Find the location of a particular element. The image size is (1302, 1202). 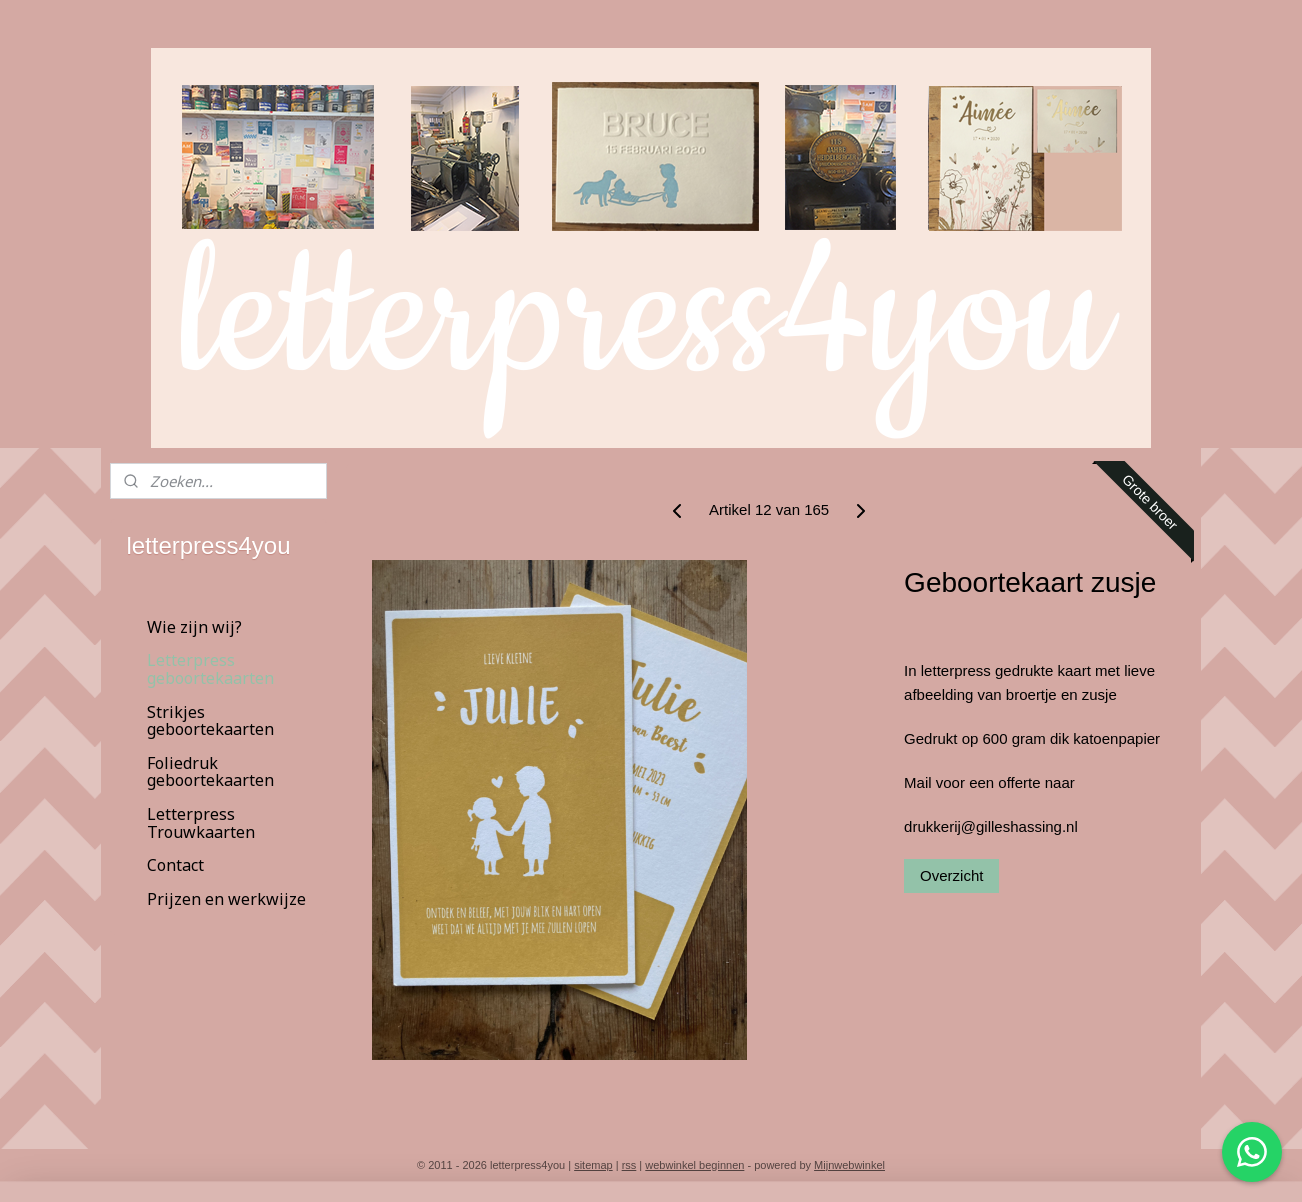

Letterpress geboortekaarten is located at coordinates (210, 669).